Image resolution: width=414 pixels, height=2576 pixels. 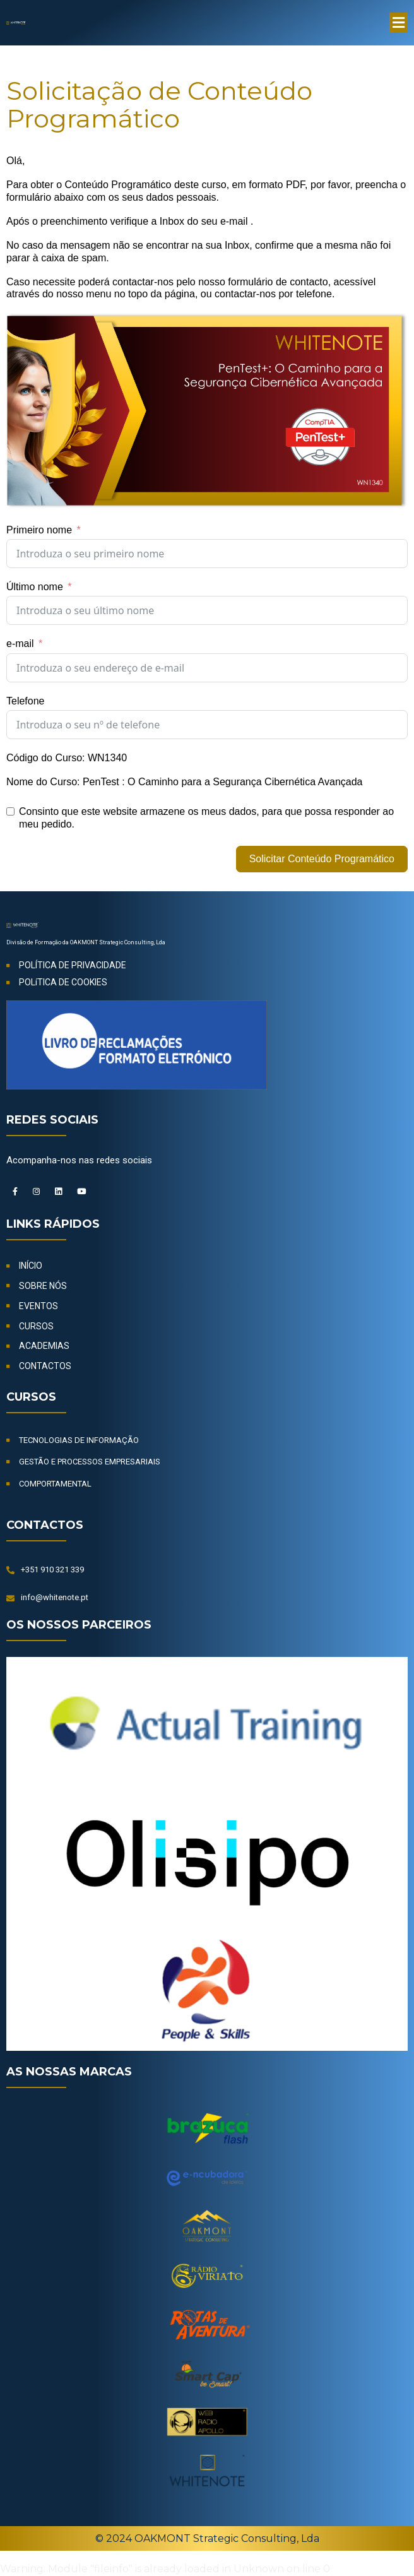 What do you see at coordinates (20, 643) in the screenshot?
I see `e-mail` at bounding box center [20, 643].